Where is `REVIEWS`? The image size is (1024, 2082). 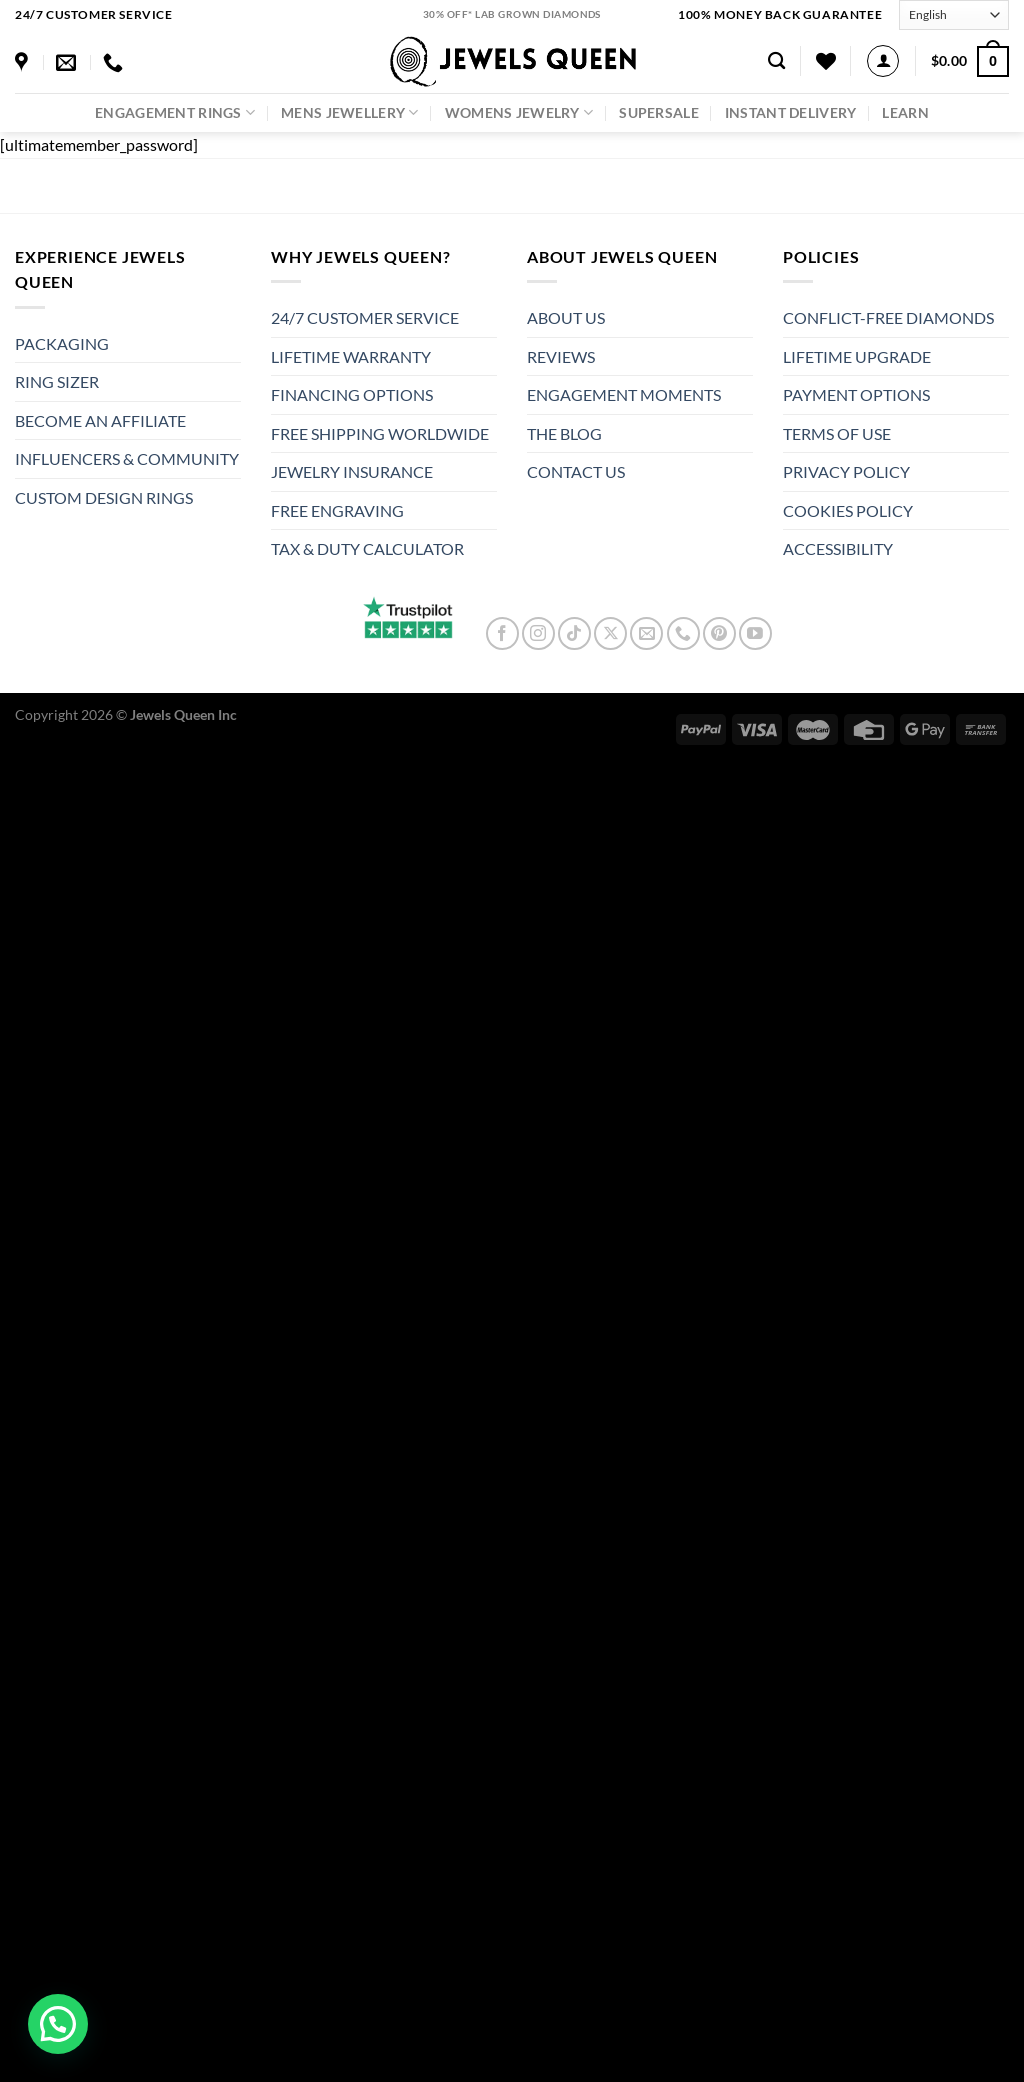
REVIEWS is located at coordinates (561, 356).